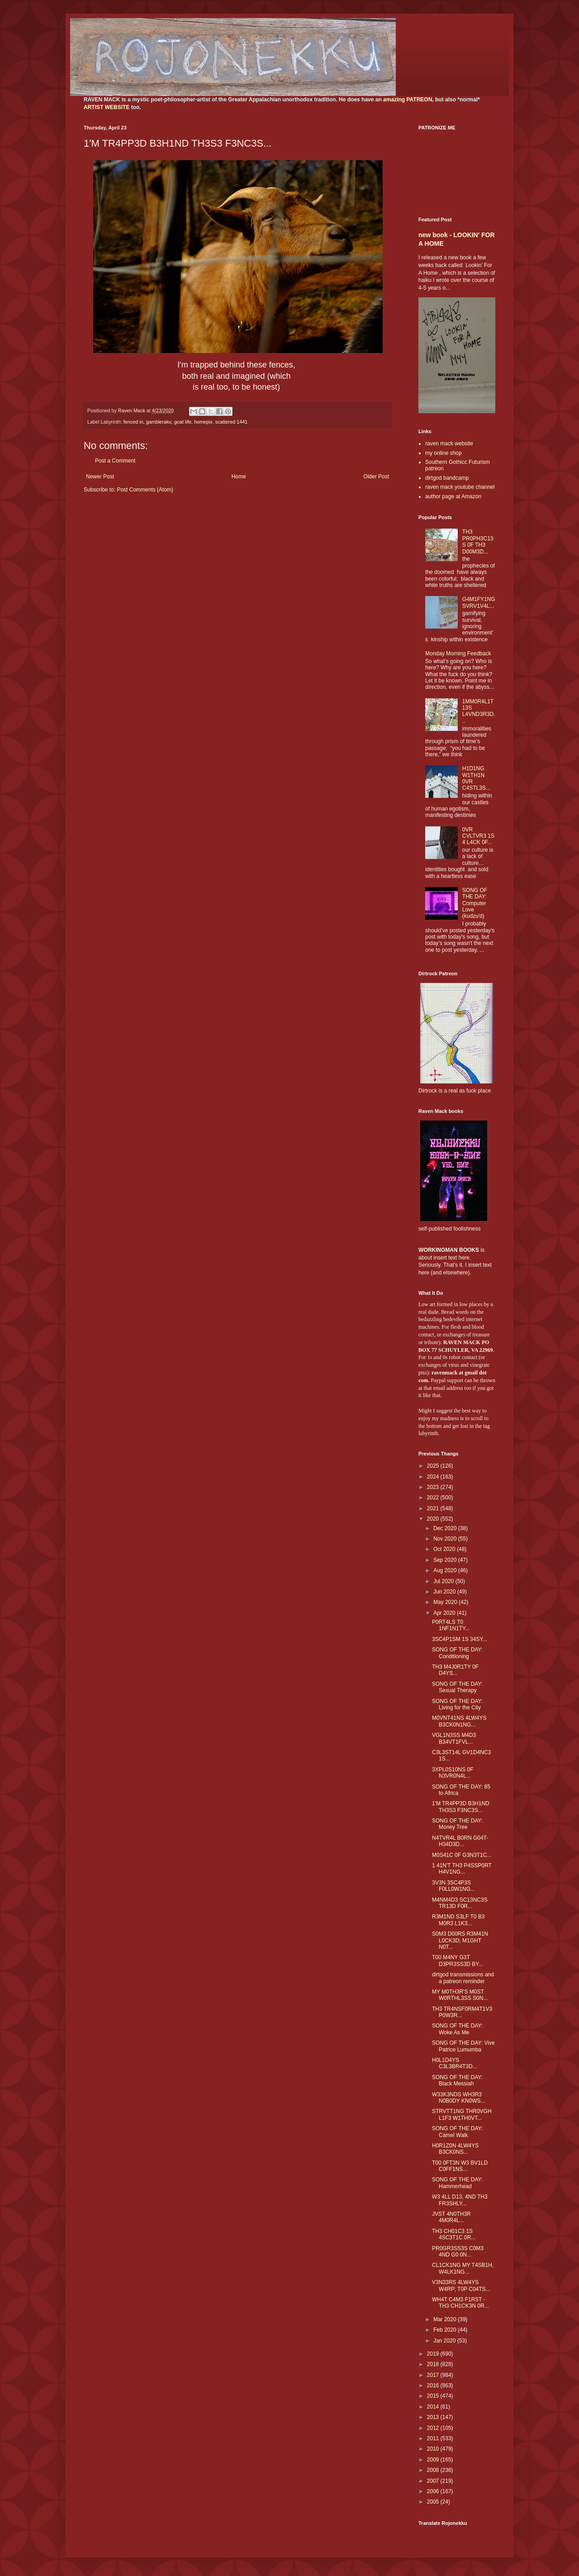  What do you see at coordinates (458, 2251) in the screenshot?
I see `PR0GR3SS3S C0M3 4ND G0 0N...` at bounding box center [458, 2251].